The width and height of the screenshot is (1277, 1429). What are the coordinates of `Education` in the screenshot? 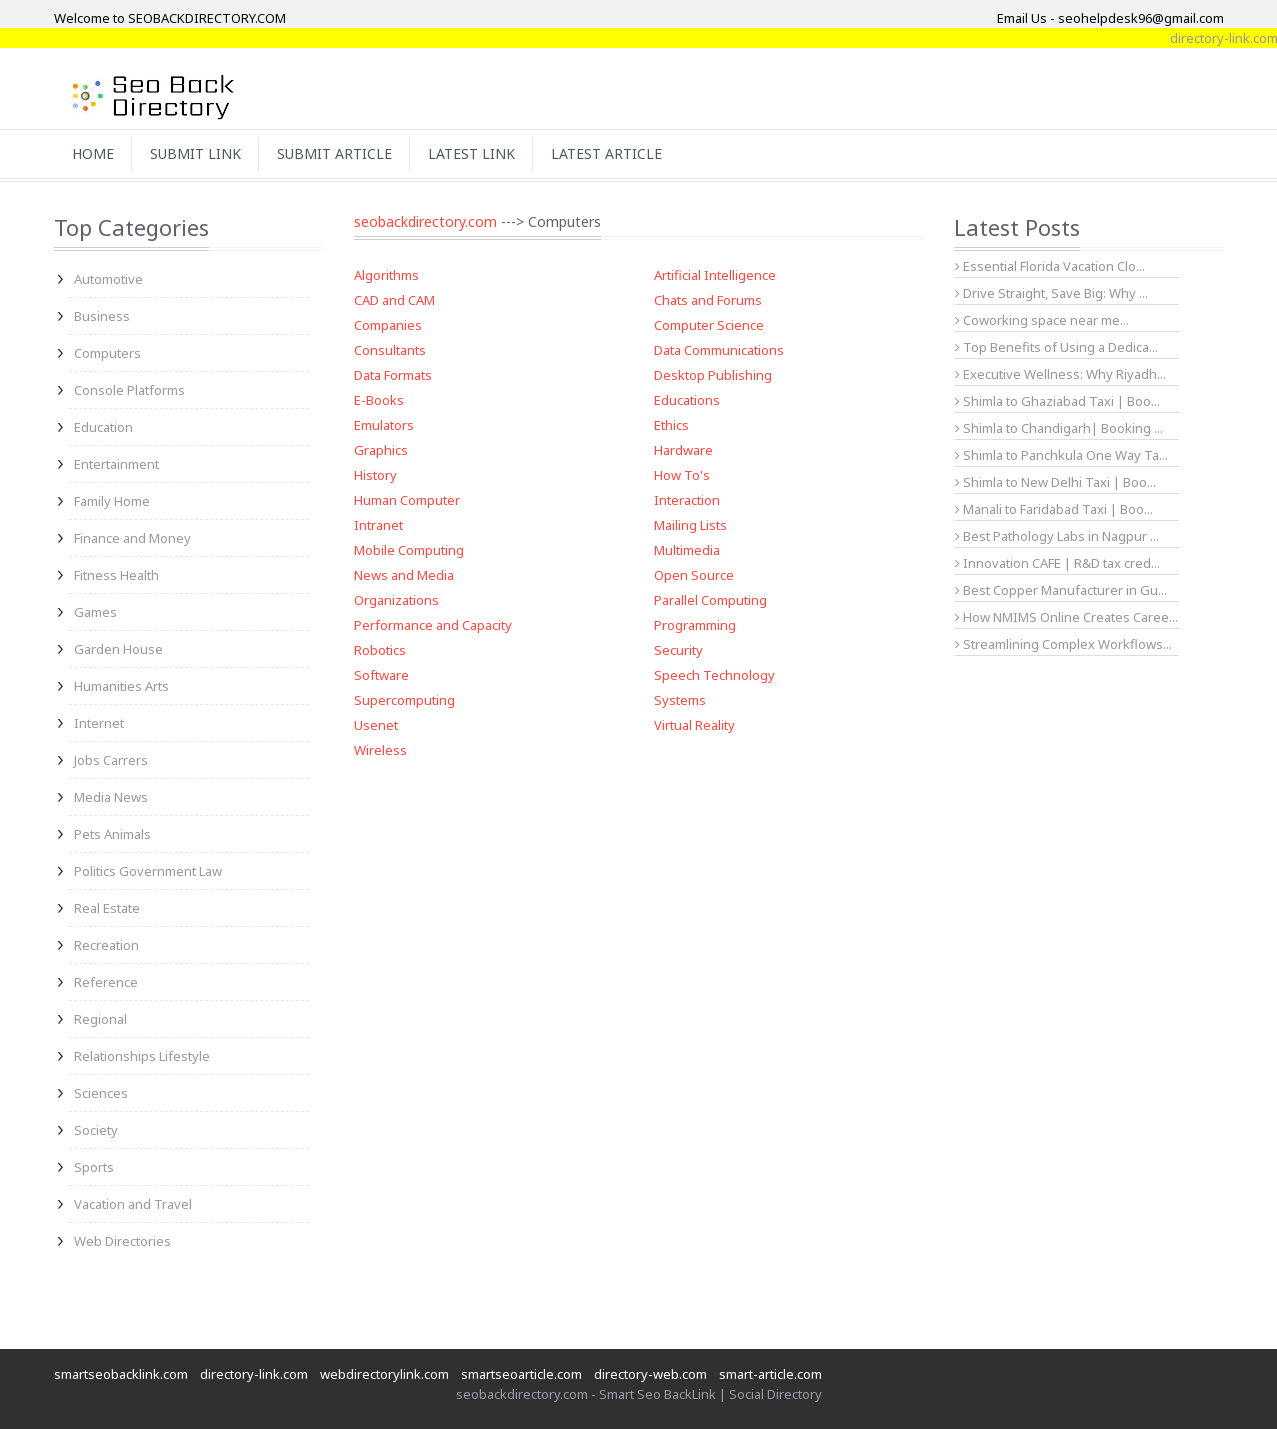 It's located at (103, 427).